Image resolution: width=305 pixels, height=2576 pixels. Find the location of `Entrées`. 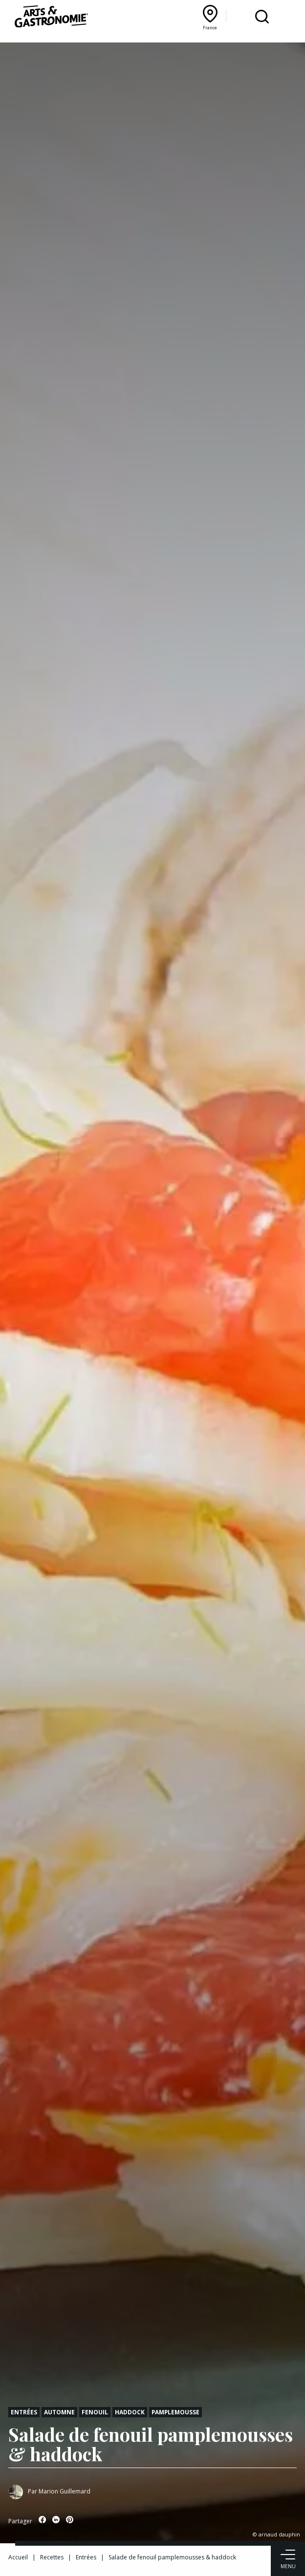

Entrées is located at coordinates (24, 2412).